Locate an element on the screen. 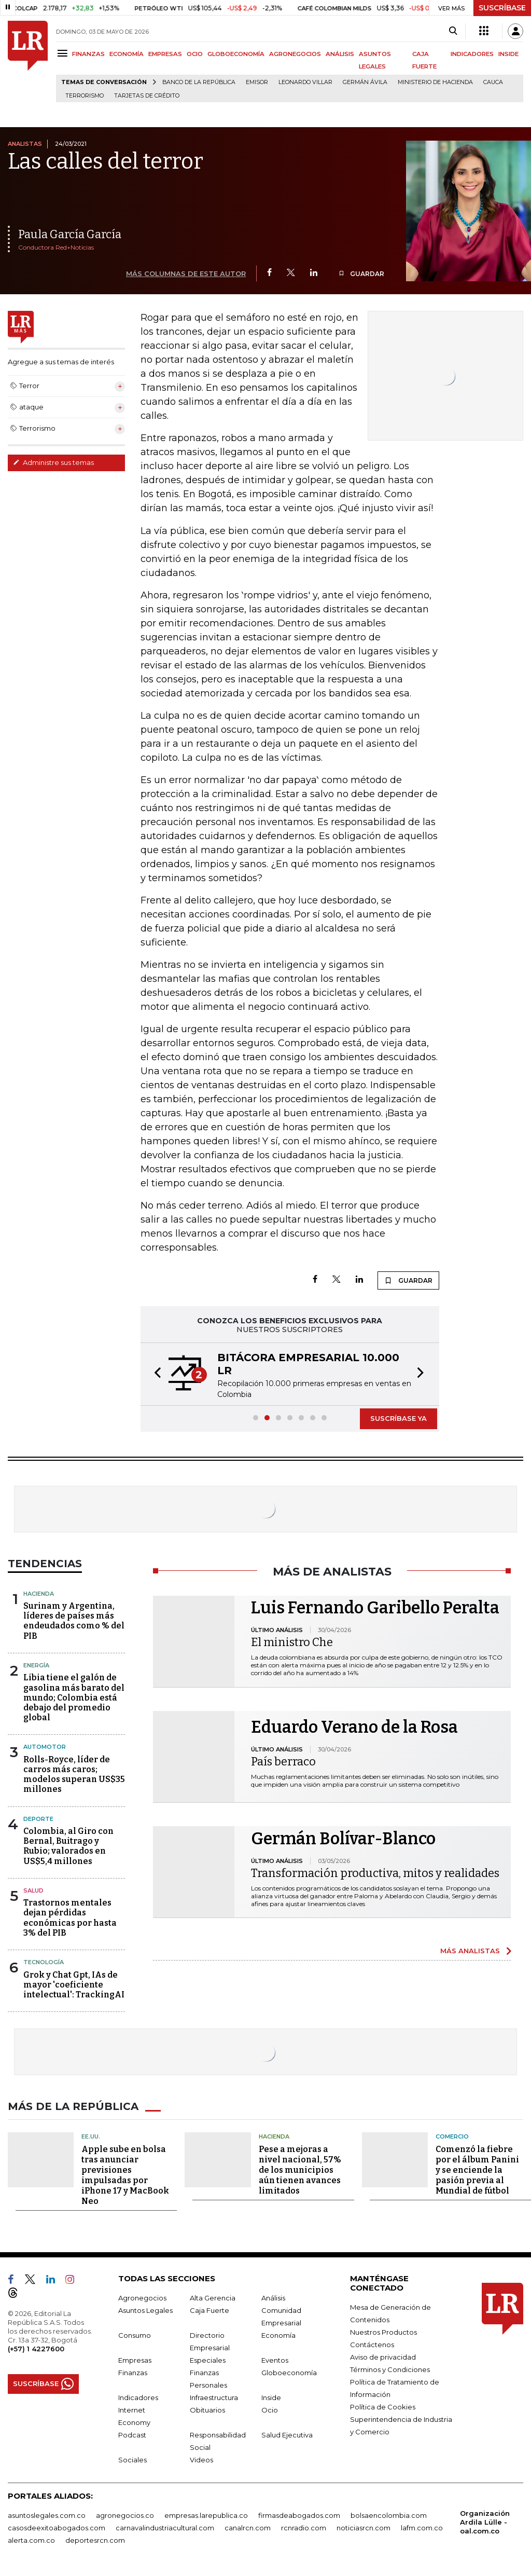 This screenshot has height=2576, width=531. Especiales is located at coordinates (208, 2360).